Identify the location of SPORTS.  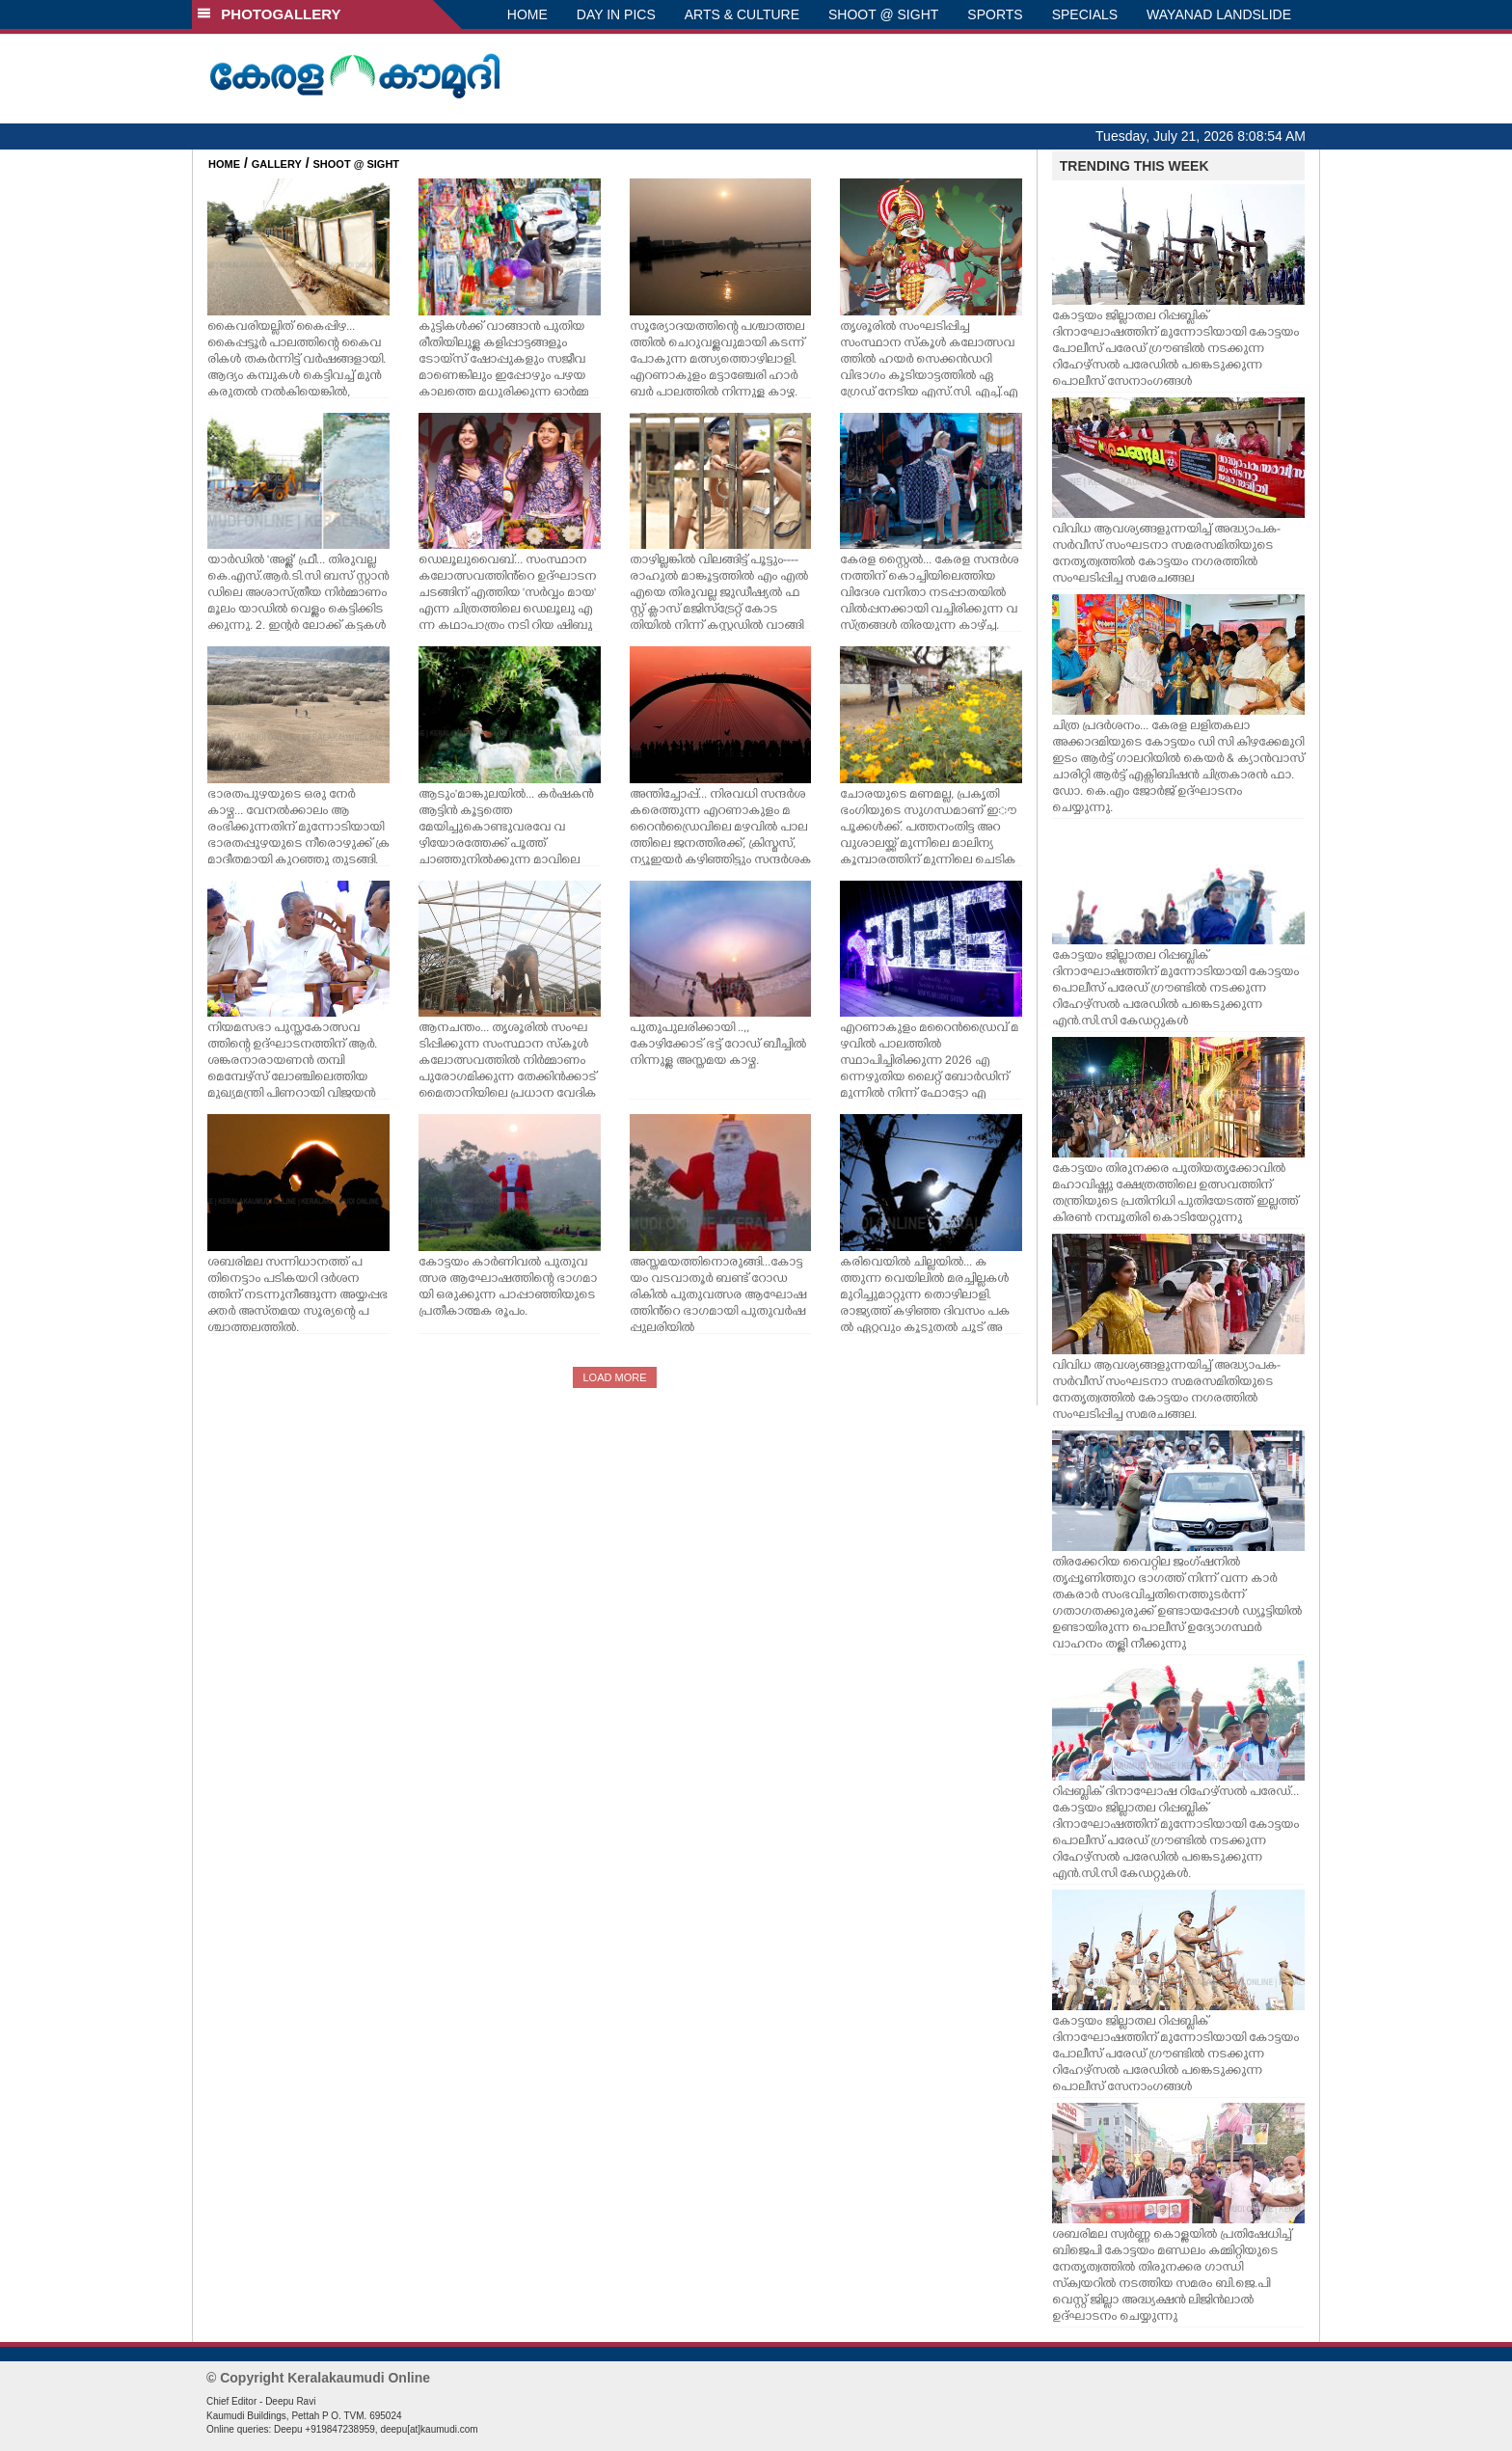
(994, 14).